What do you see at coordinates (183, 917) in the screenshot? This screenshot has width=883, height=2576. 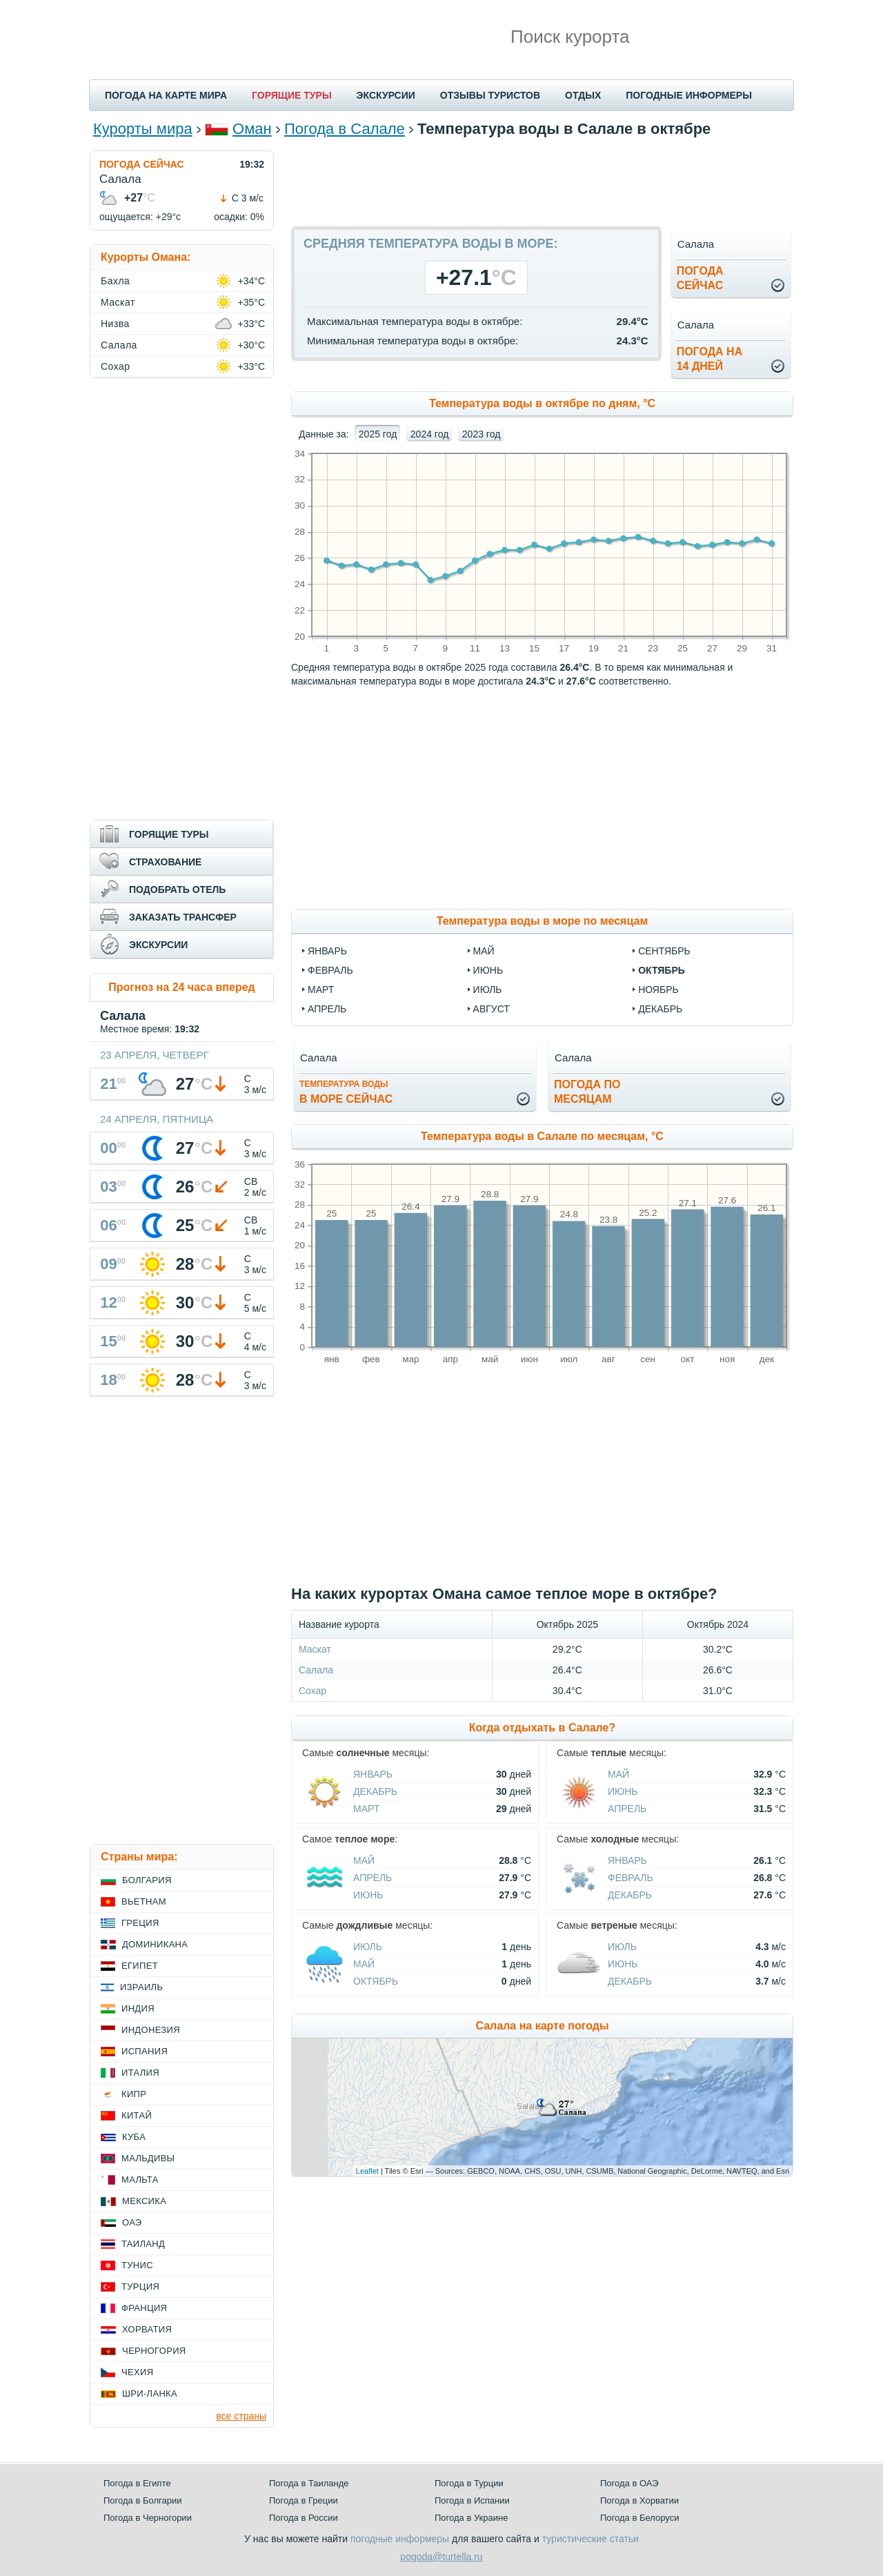 I see `ЗАКАЗАТЬ ТРАНСФЕР` at bounding box center [183, 917].